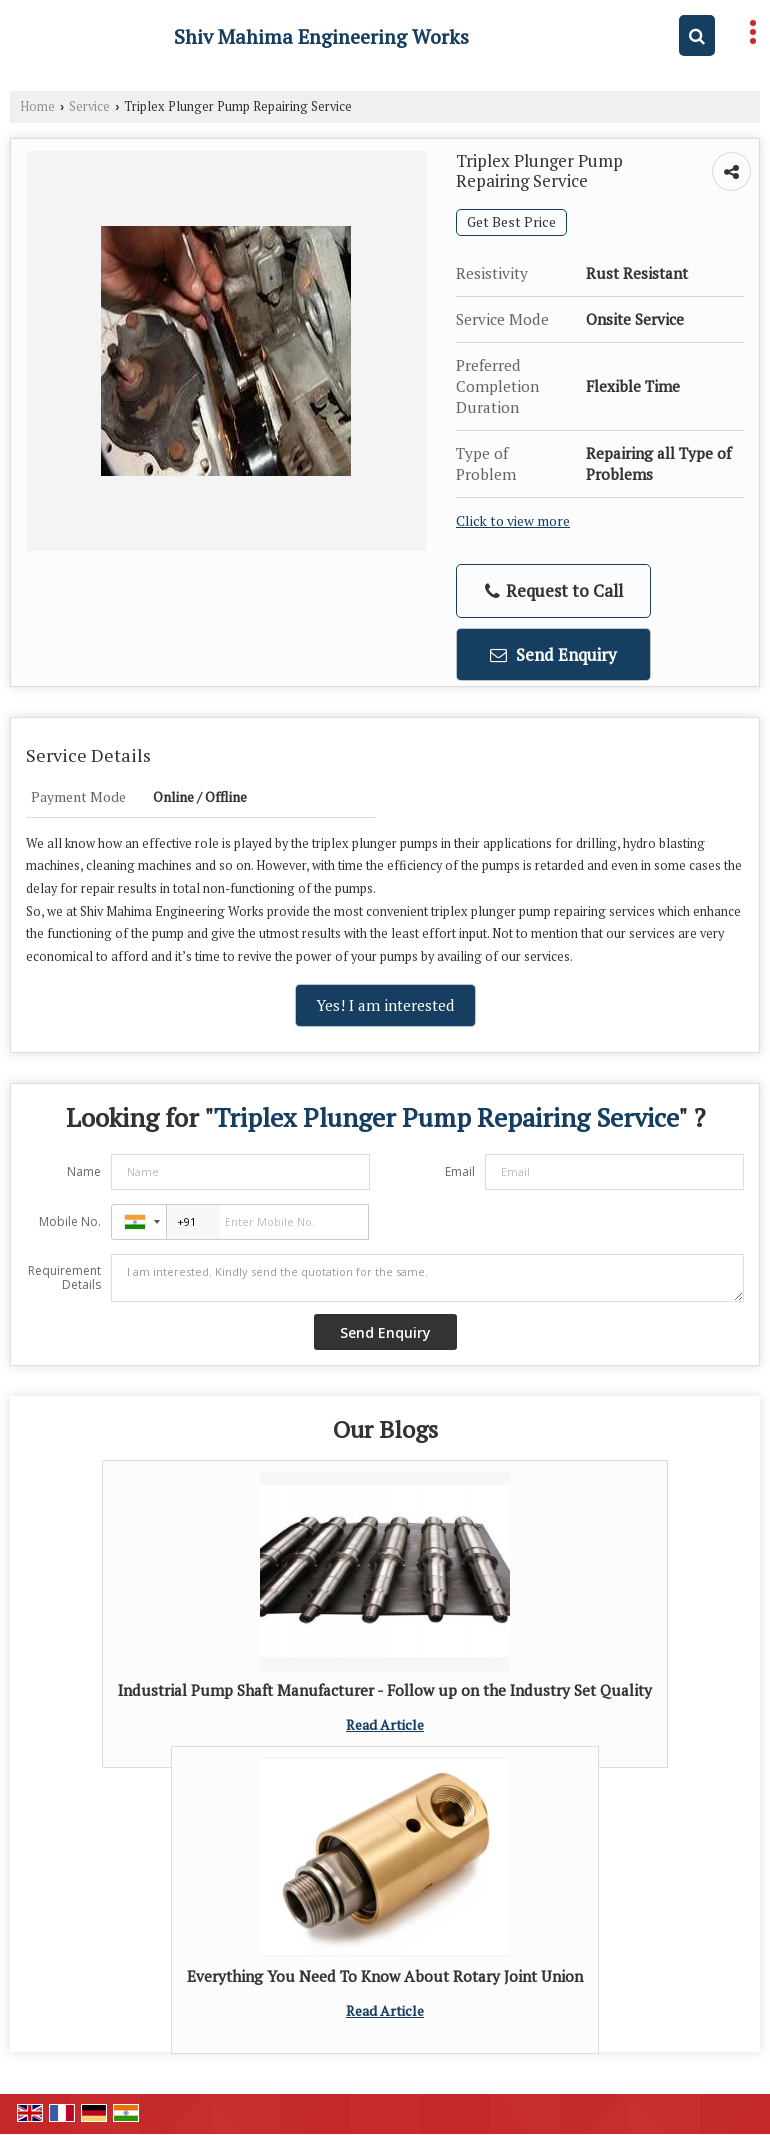 This screenshot has width=770, height=2135. I want to click on Read Article, so click(385, 1724).